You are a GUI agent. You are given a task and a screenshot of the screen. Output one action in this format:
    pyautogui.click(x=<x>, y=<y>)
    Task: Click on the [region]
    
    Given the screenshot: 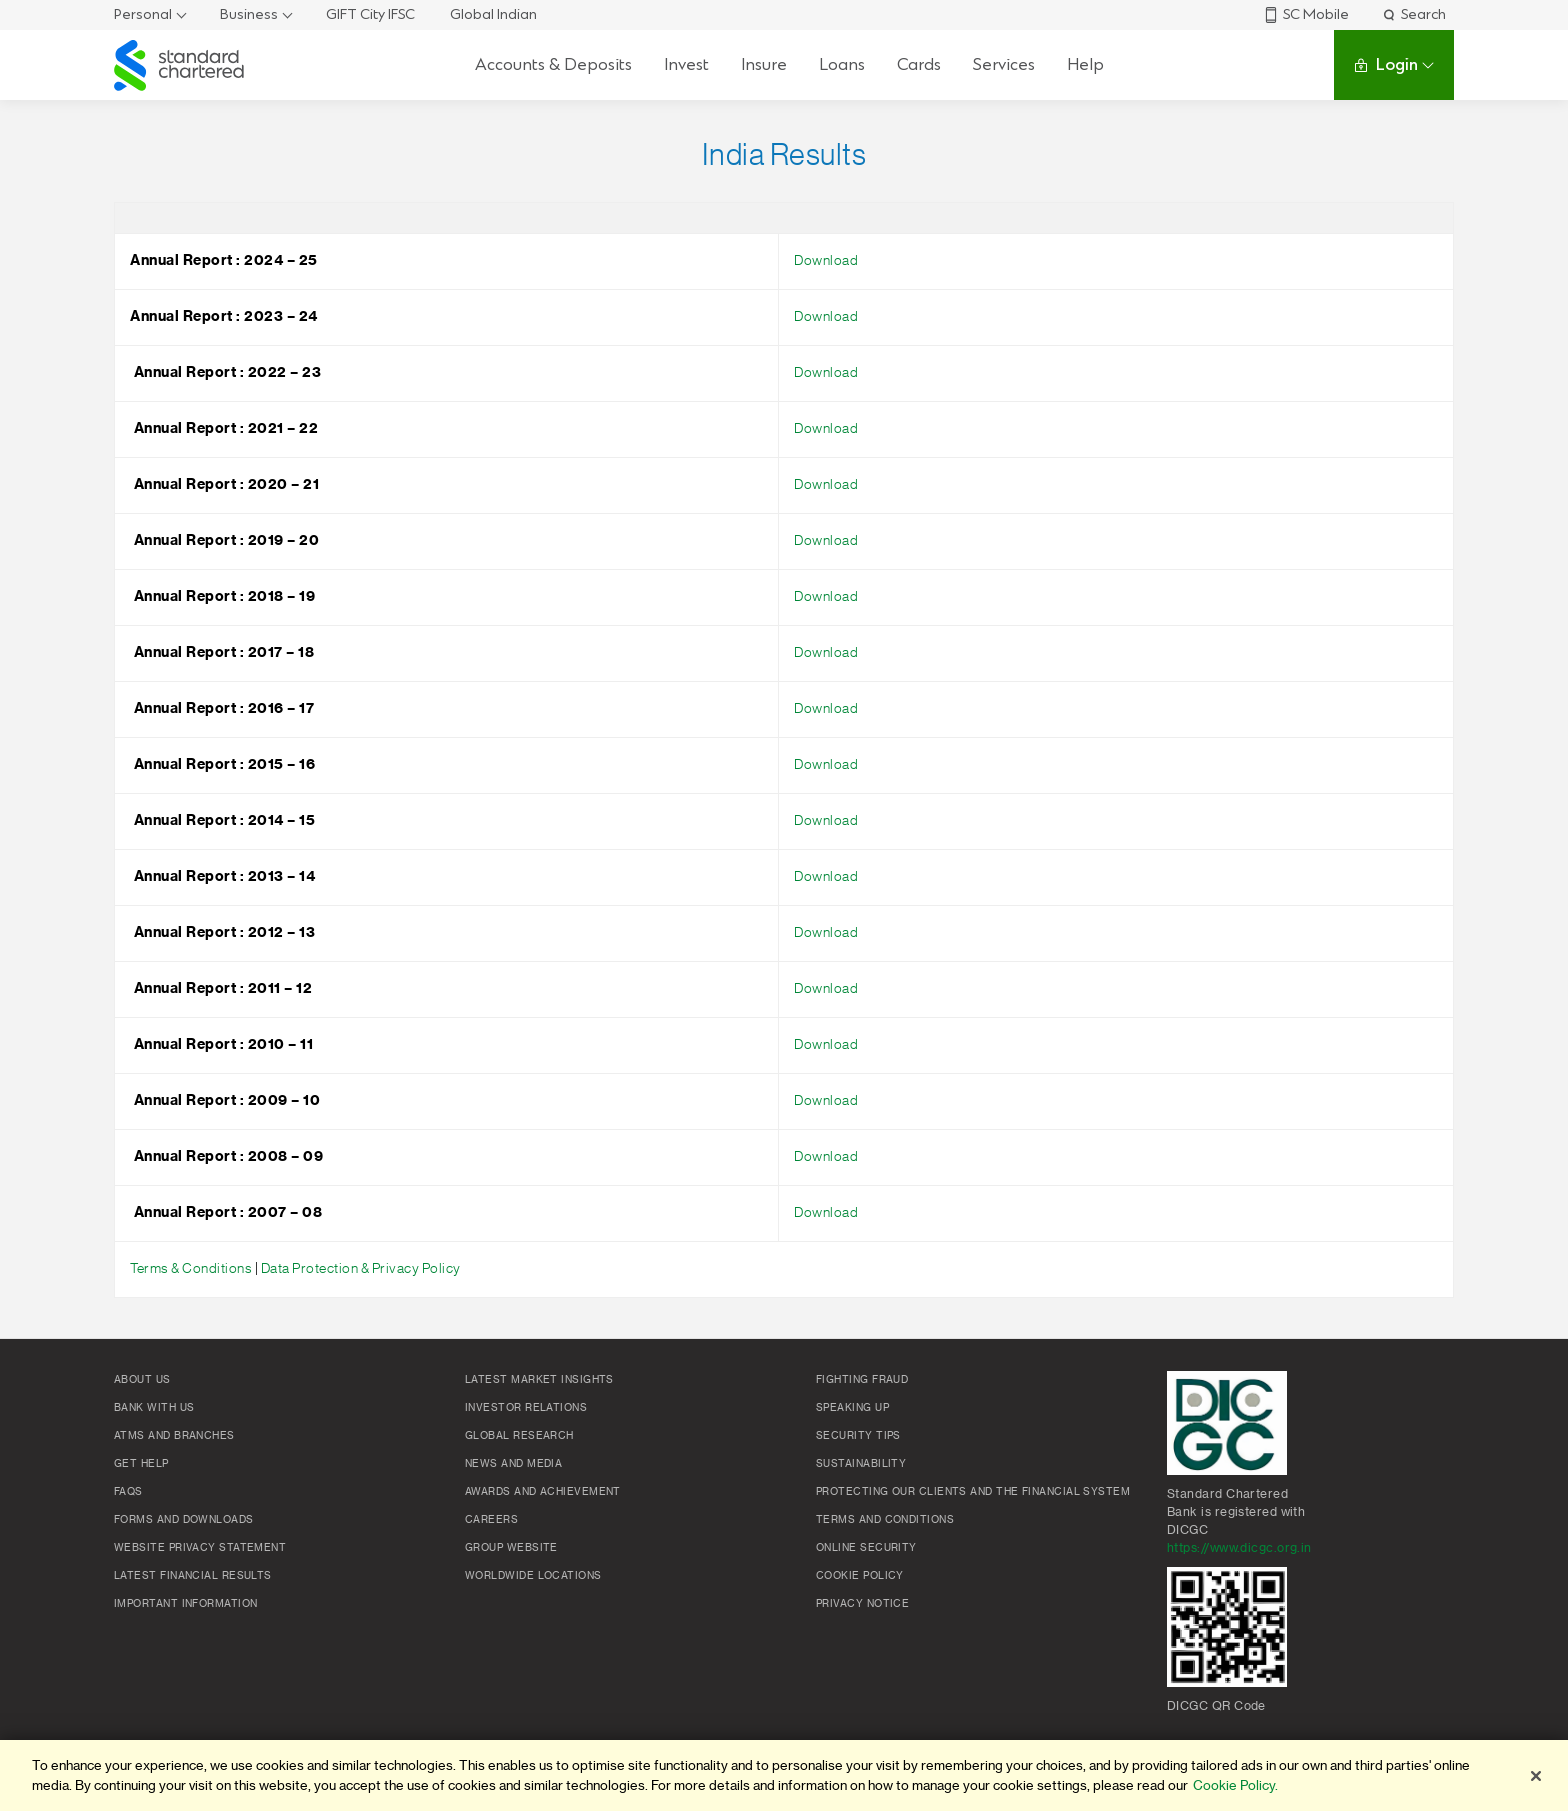 What is the action you would take?
    pyautogui.click(x=784, y=1775)
    